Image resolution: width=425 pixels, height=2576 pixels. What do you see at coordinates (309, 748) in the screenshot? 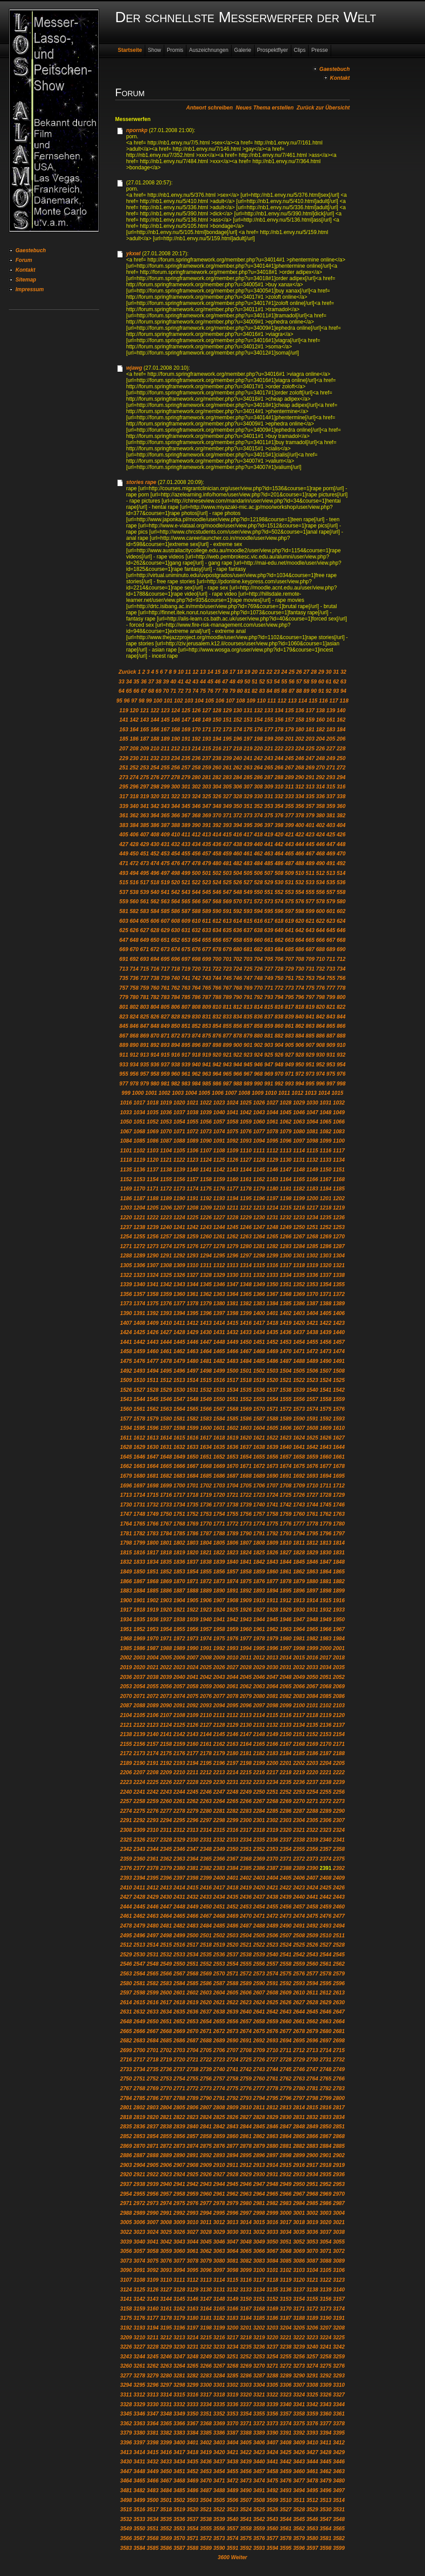
I see `225` at bounding box center [309, 748].